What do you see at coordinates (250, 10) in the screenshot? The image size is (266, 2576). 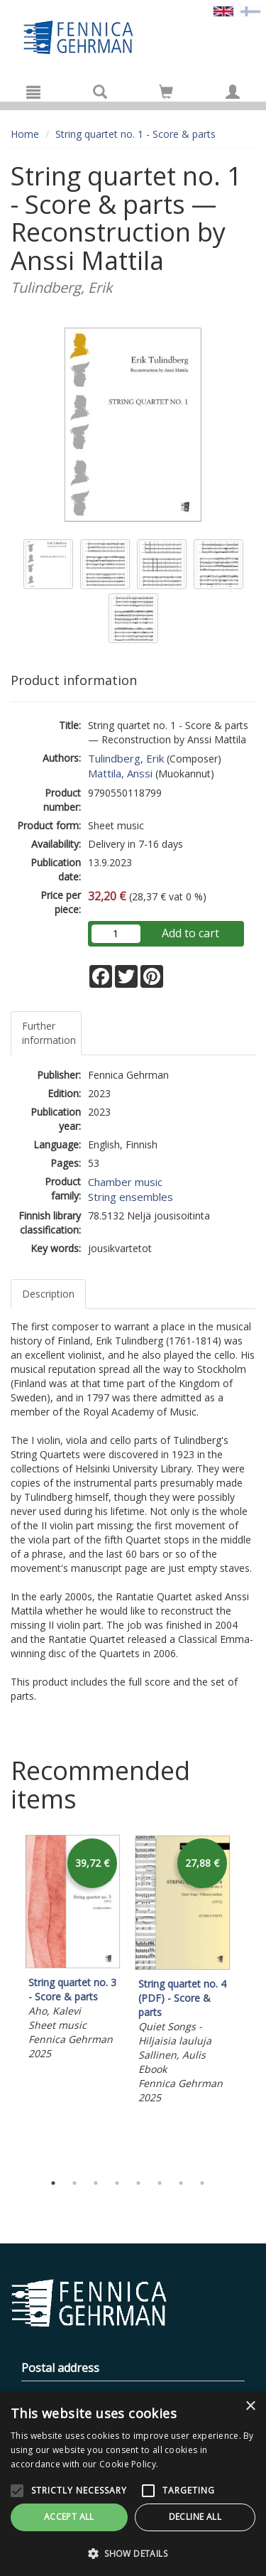 I see `[Valitse kieli FI]` at bounding box center [250, 10].